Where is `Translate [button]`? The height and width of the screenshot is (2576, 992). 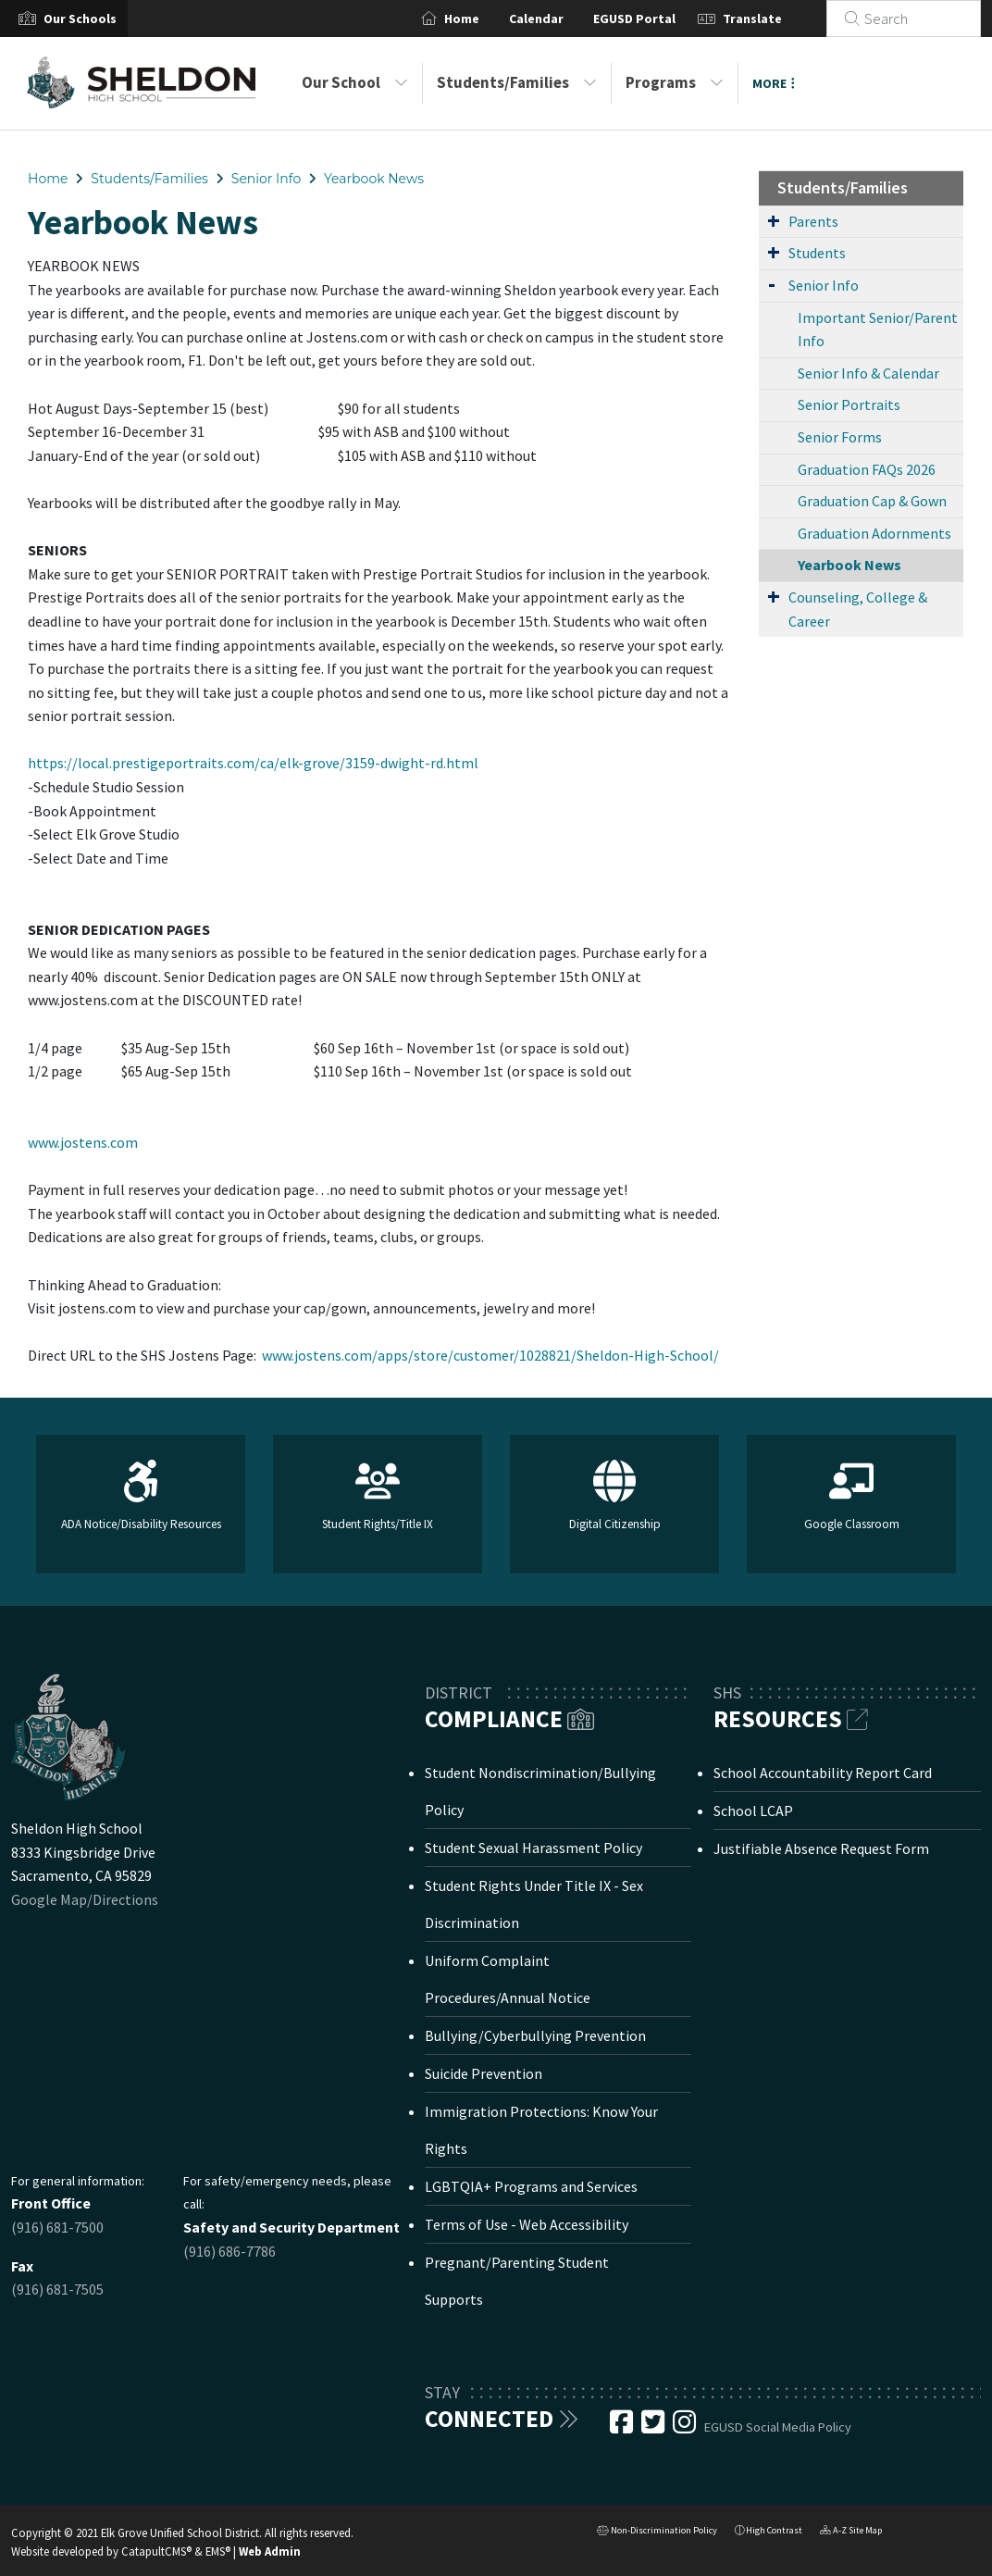
Translate [button] is located at coordinates (774, 18).